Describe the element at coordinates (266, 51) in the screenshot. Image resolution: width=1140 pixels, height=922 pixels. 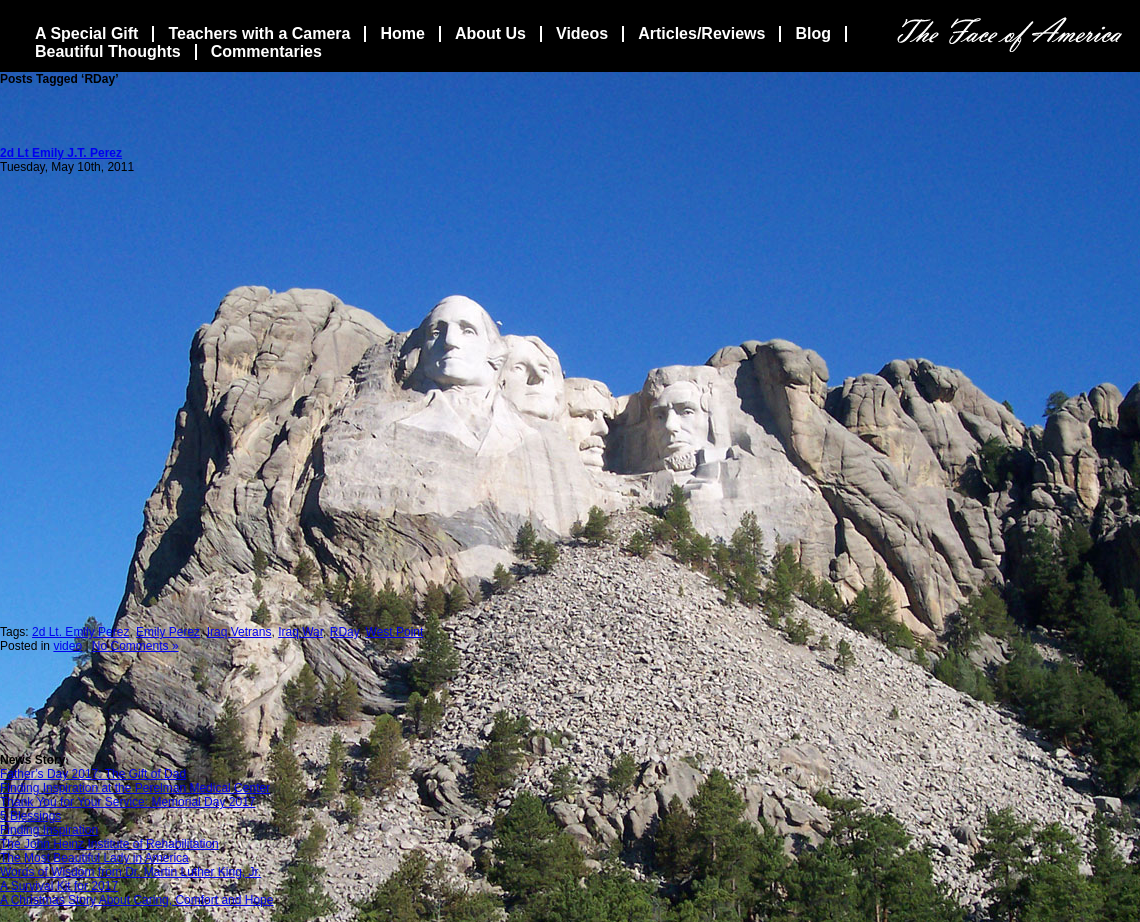
I see `Commentaries` at that location.